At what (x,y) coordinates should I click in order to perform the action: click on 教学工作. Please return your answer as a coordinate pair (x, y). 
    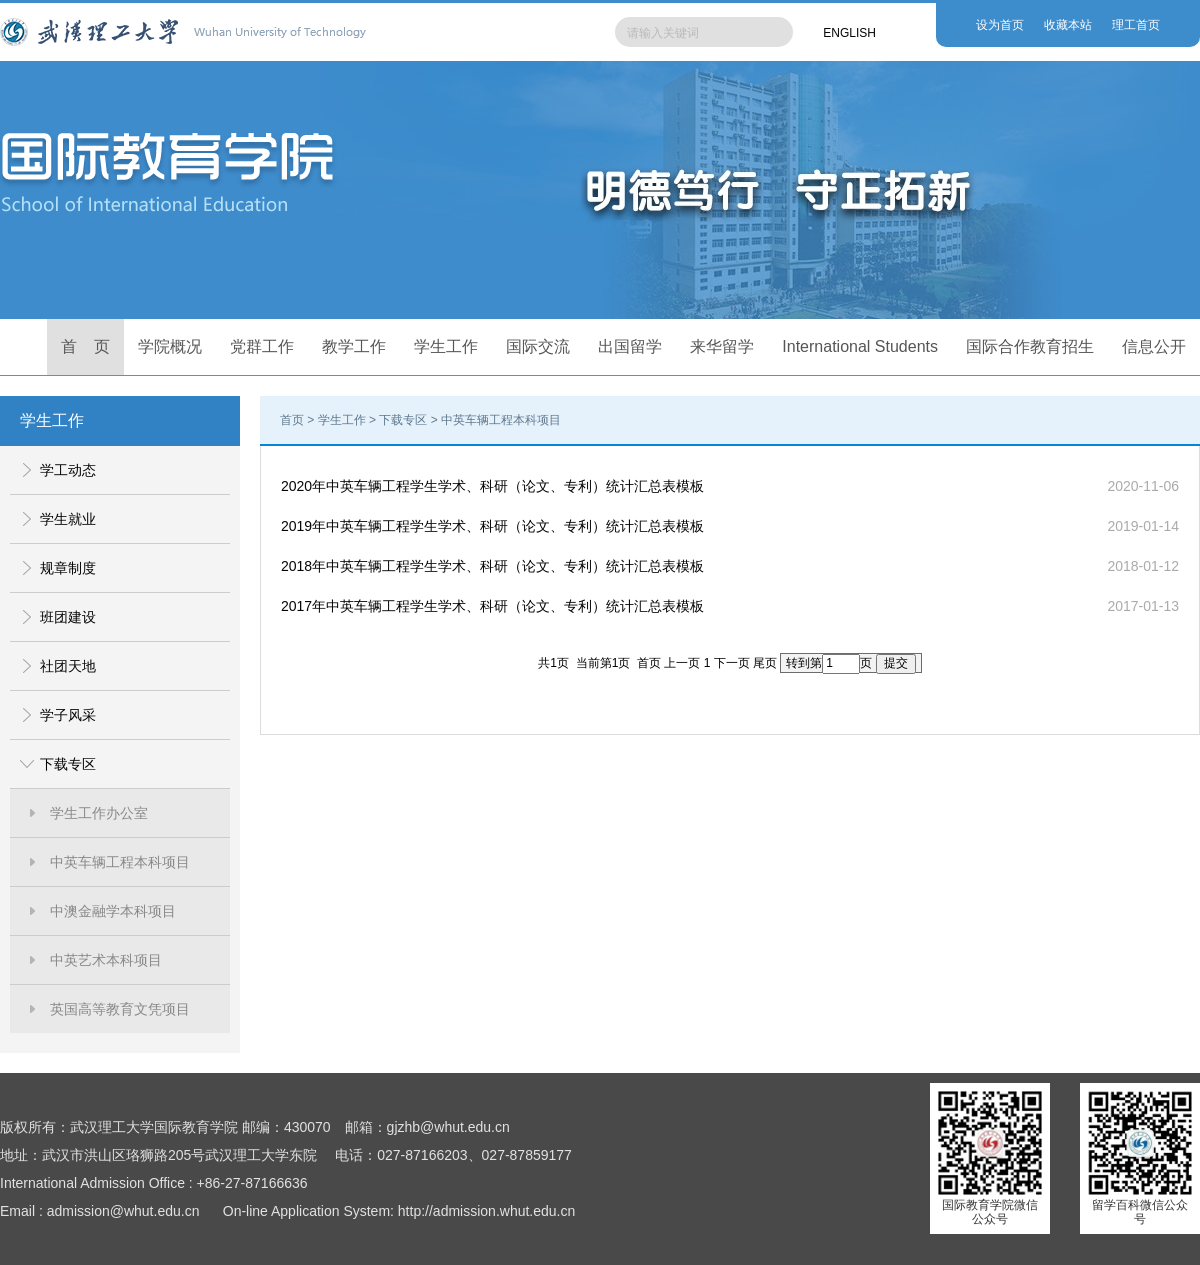
    Looking at the image, I should click on (354, 346).